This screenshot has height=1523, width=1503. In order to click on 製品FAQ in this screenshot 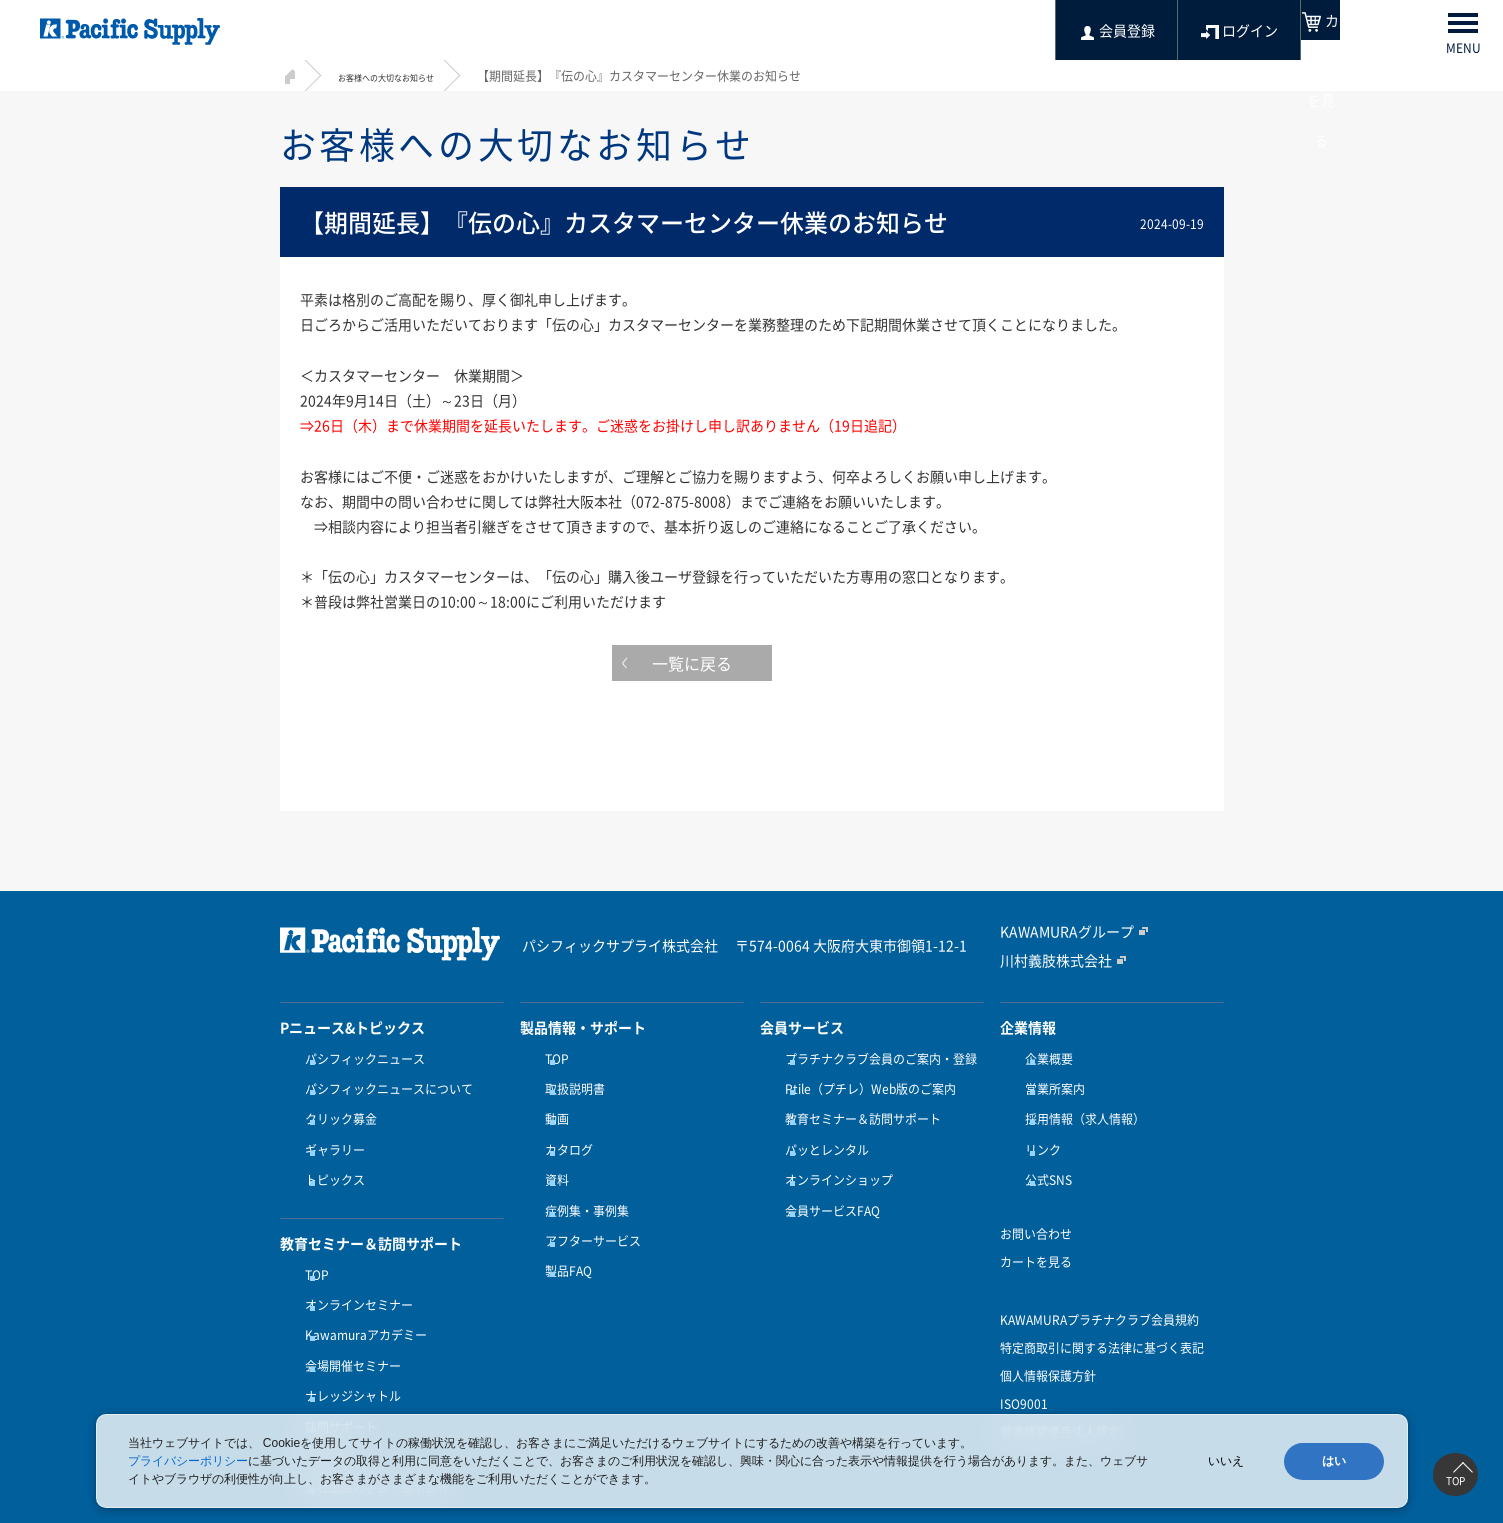, I will do `click(563, 1229)`.